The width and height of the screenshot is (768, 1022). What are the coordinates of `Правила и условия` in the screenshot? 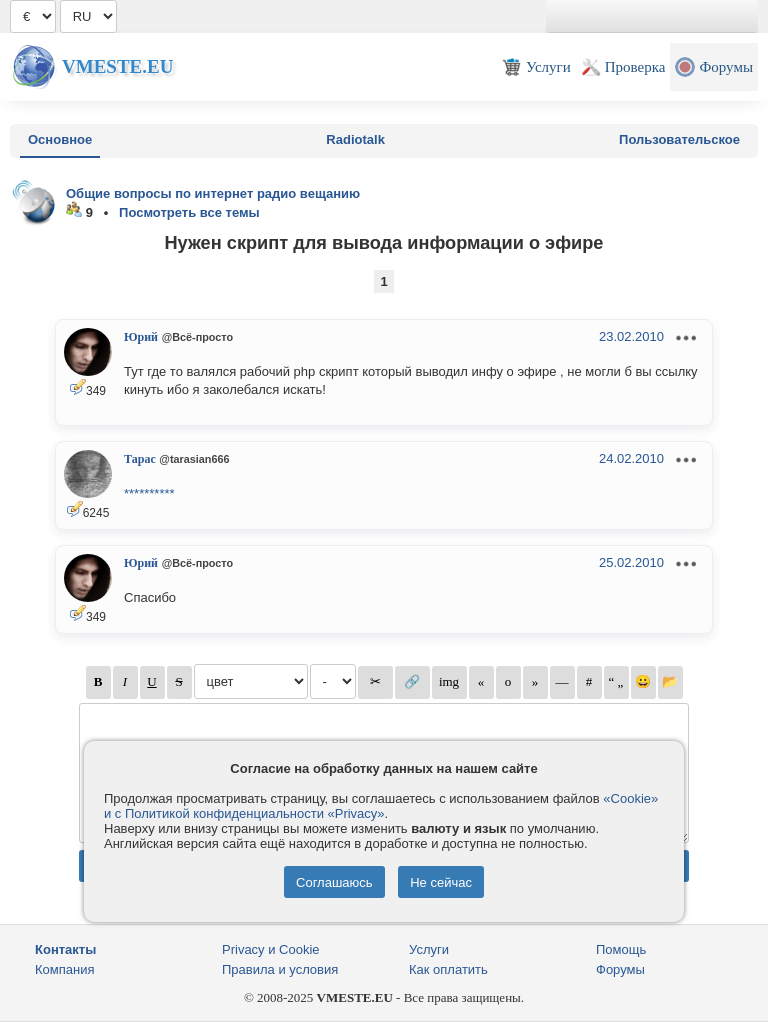 It's located at (280, 969).